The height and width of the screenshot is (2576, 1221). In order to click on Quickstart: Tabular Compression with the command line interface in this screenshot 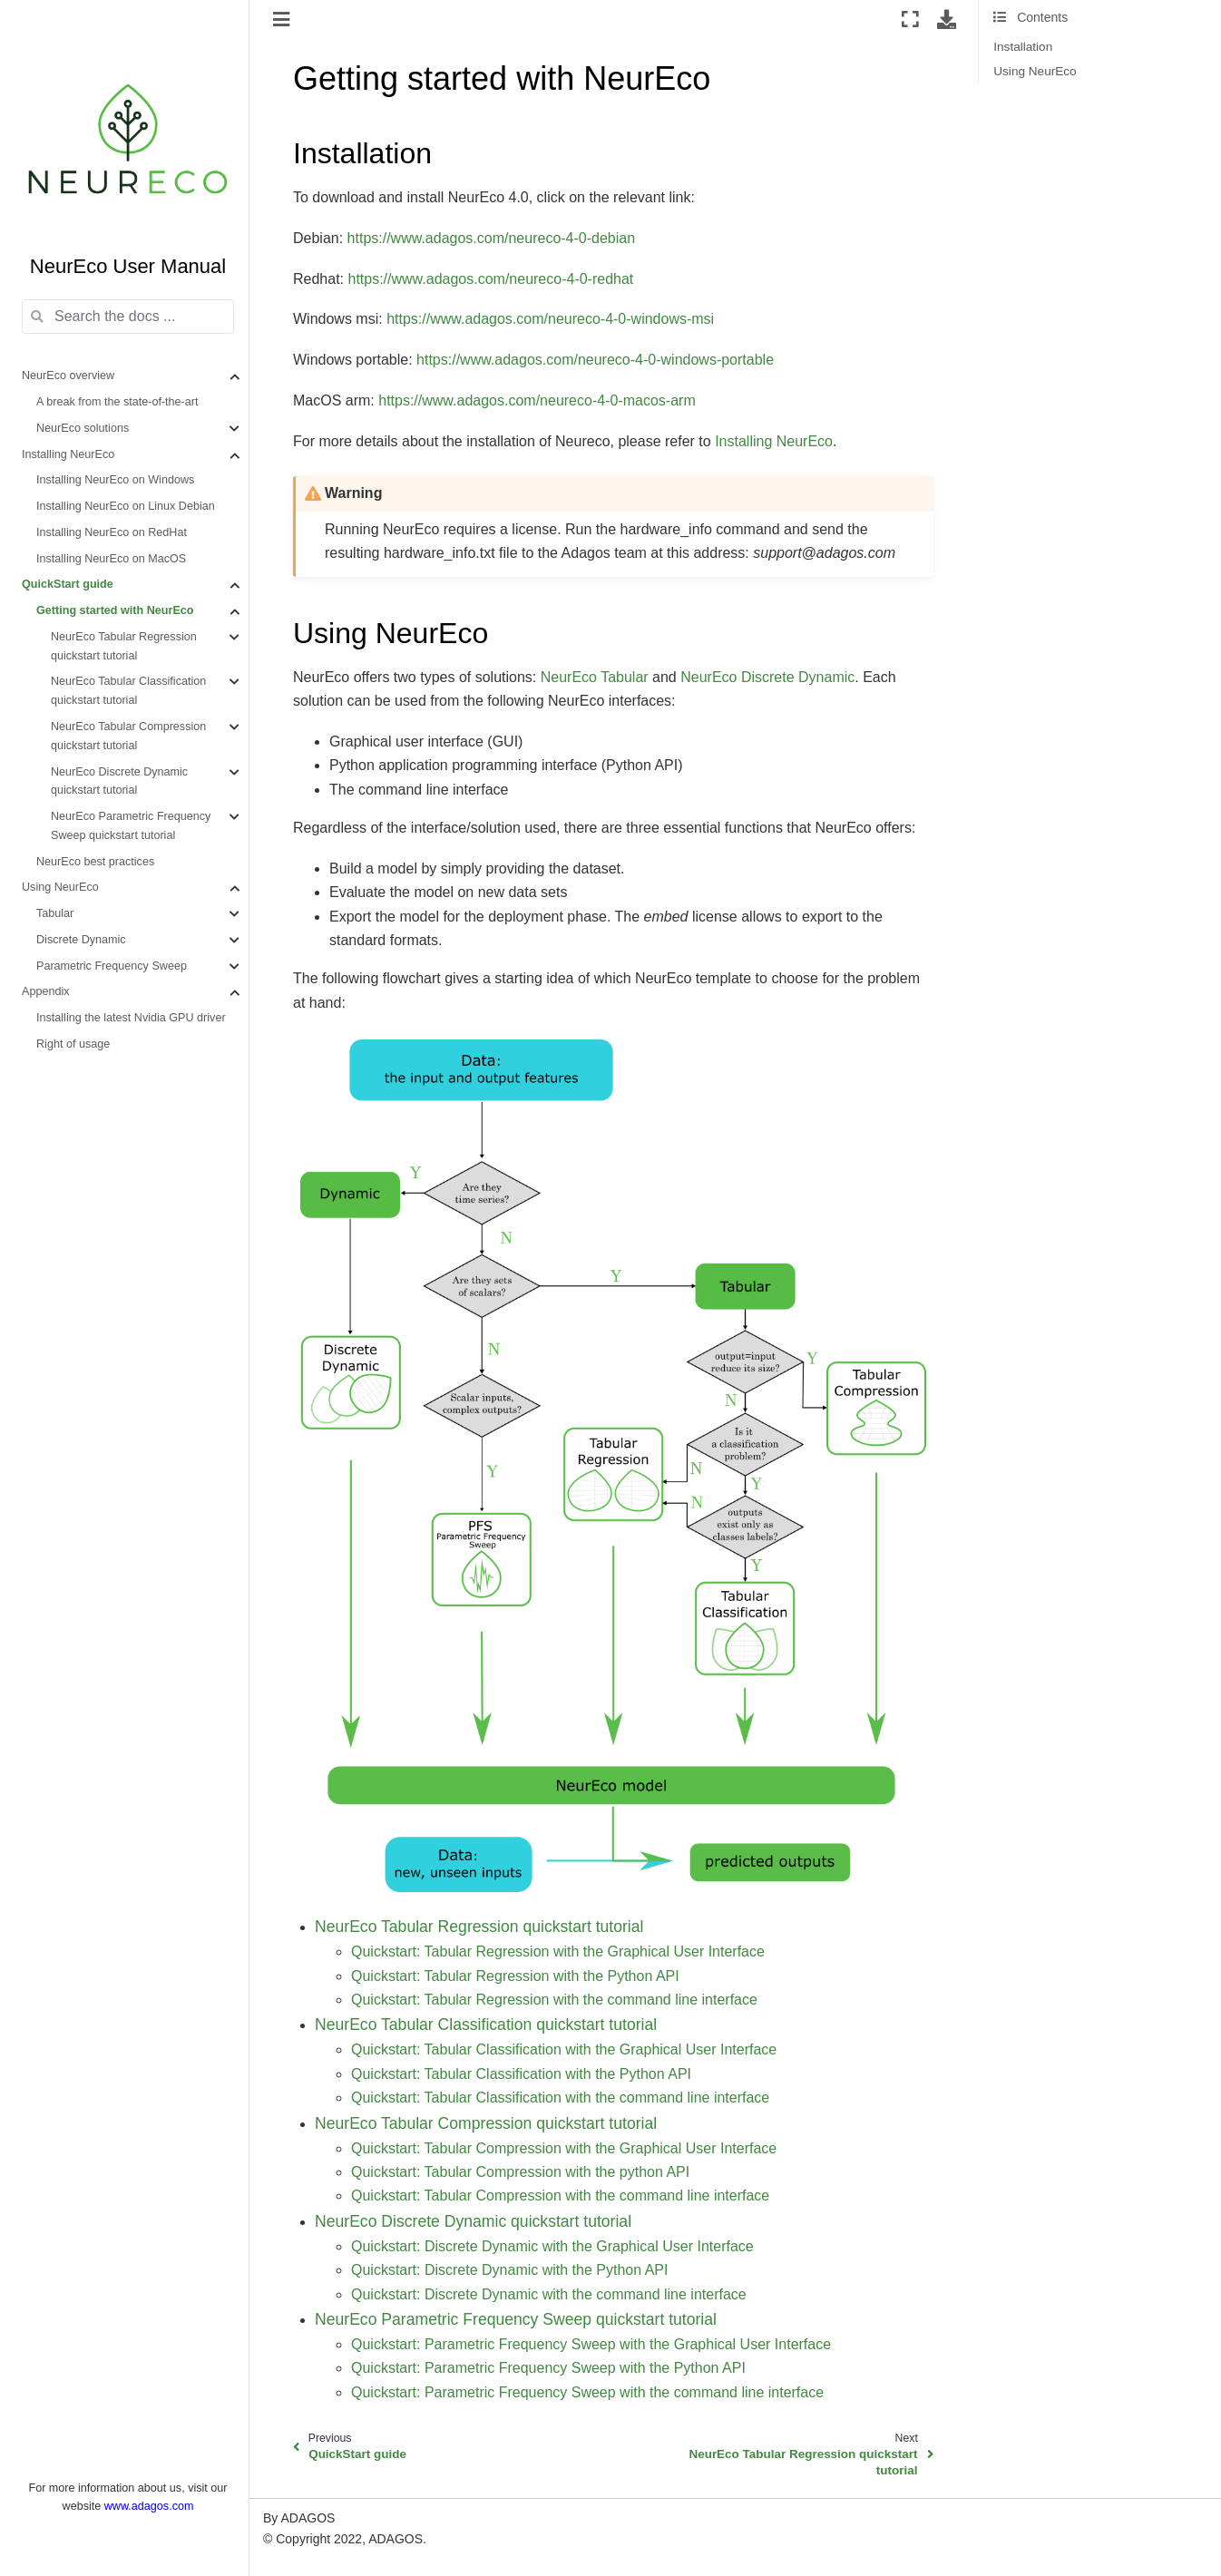, I will do `click(560, 2195)`.